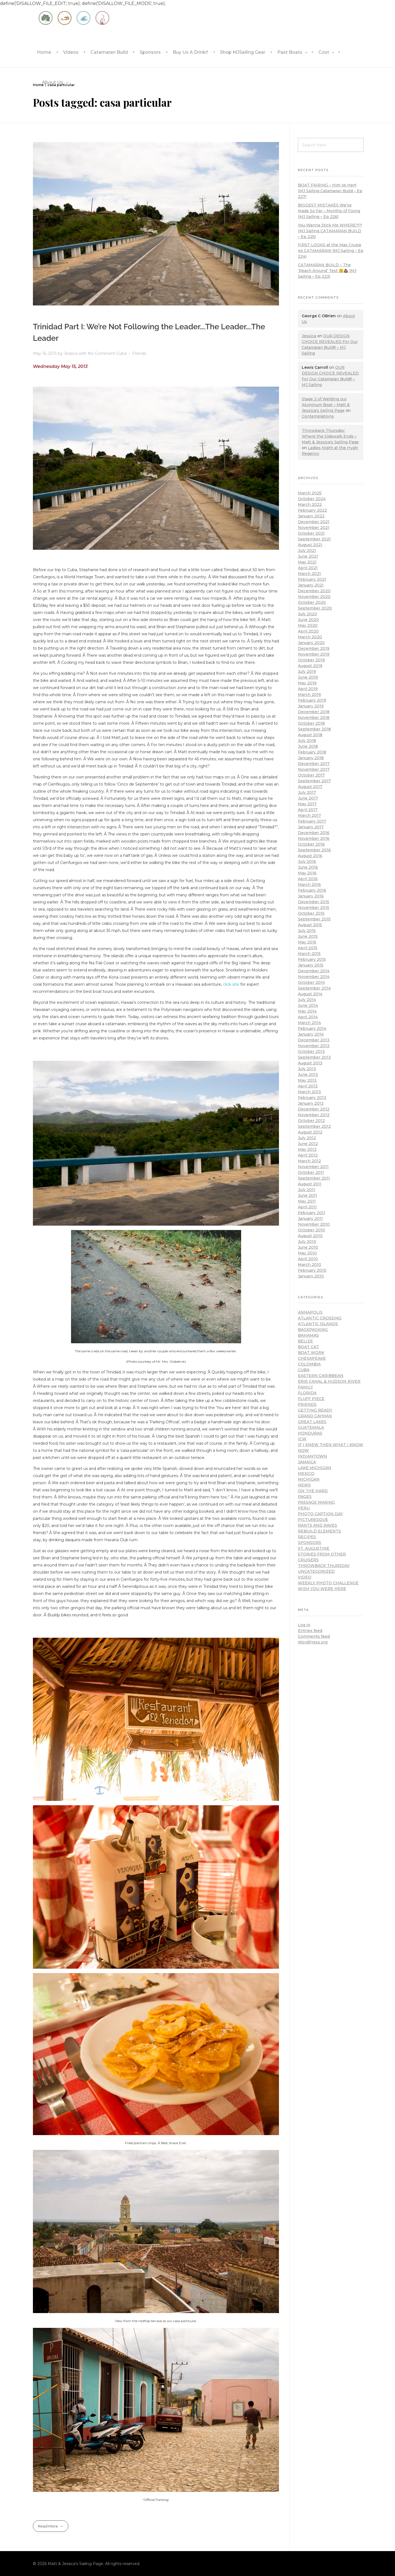  What do you see at coordinates (312, 1028) in the screenshot?
I see `February 2014` at bounding box center [312, 1028].